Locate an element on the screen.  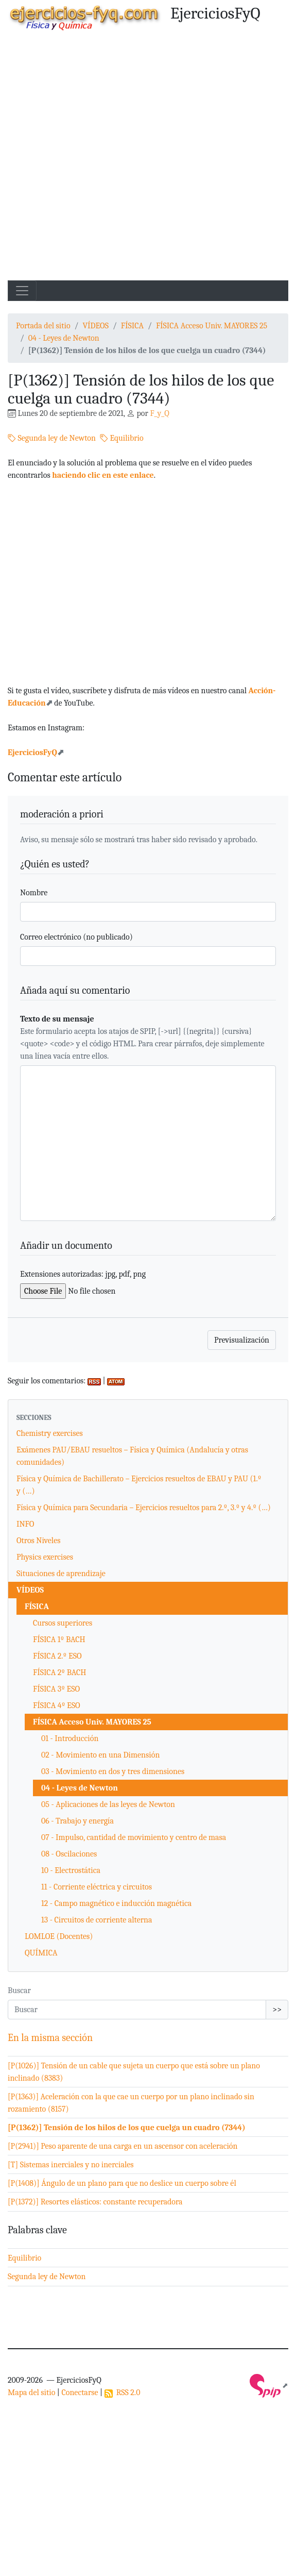
10 - Electrostática is located at coordinates (70, 1870).